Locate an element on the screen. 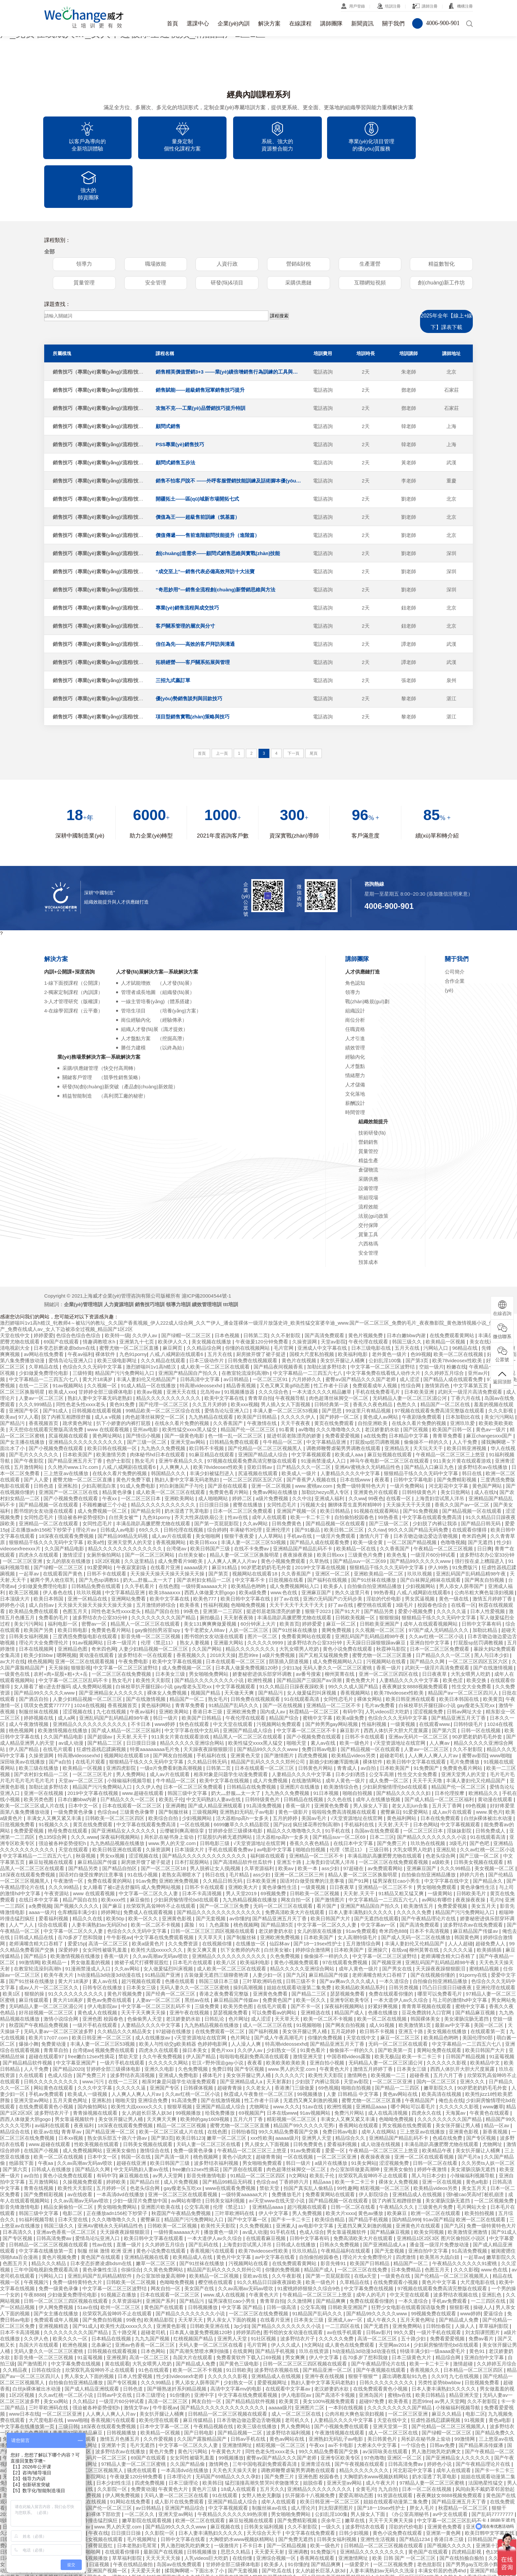  1-線下面授課程（公開課） is located at coordinates (73, 935).